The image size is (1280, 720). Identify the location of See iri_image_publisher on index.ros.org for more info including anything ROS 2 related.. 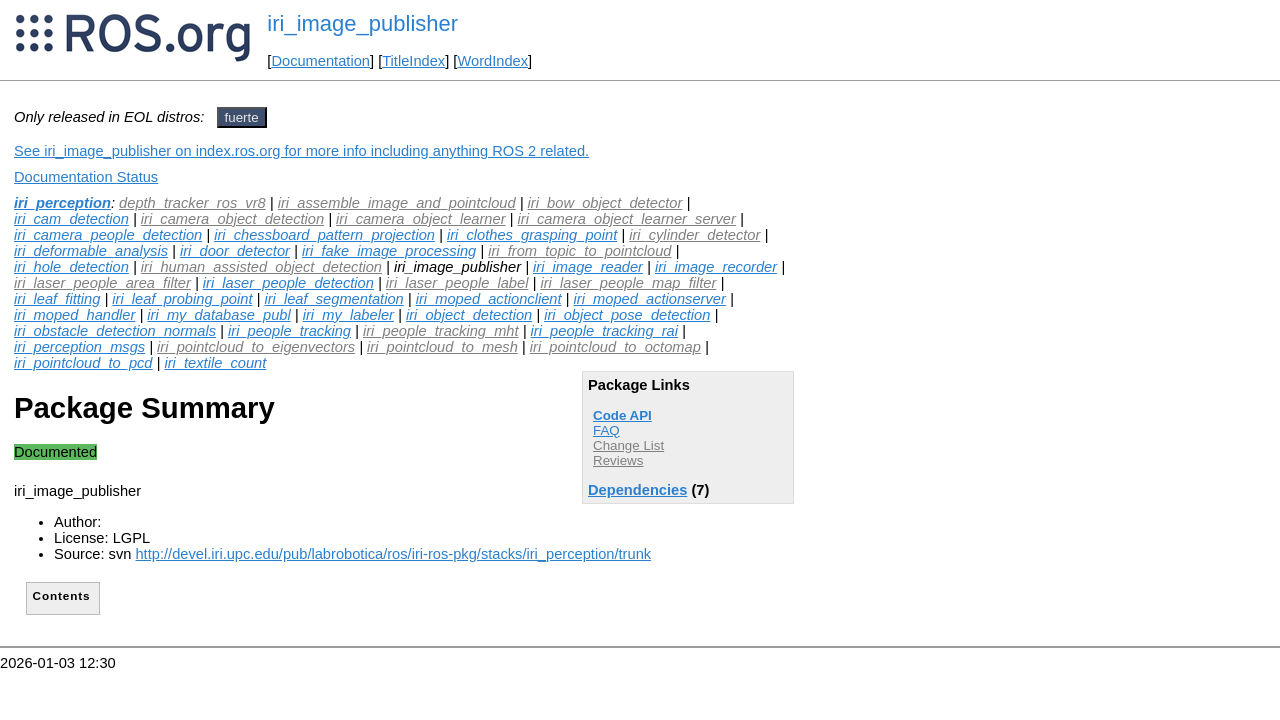
(301, 151).